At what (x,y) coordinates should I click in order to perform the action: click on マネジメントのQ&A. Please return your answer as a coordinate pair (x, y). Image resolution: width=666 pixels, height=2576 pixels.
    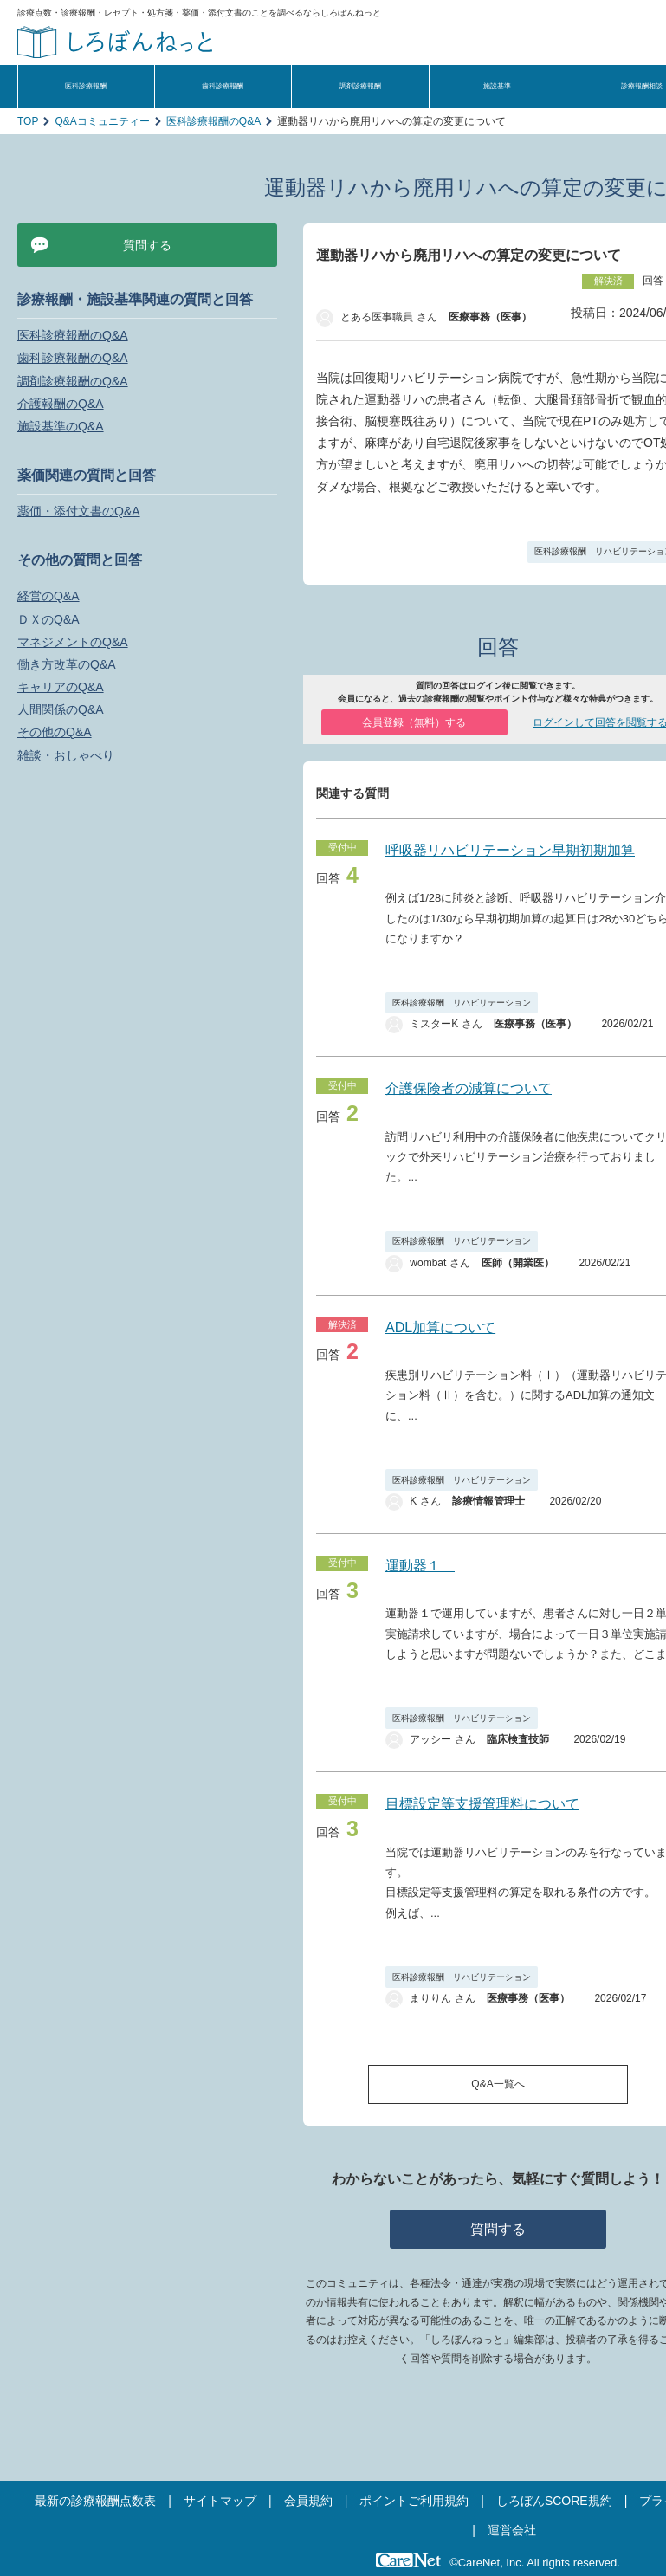
    Looking at the image, I should click on (72, 642).